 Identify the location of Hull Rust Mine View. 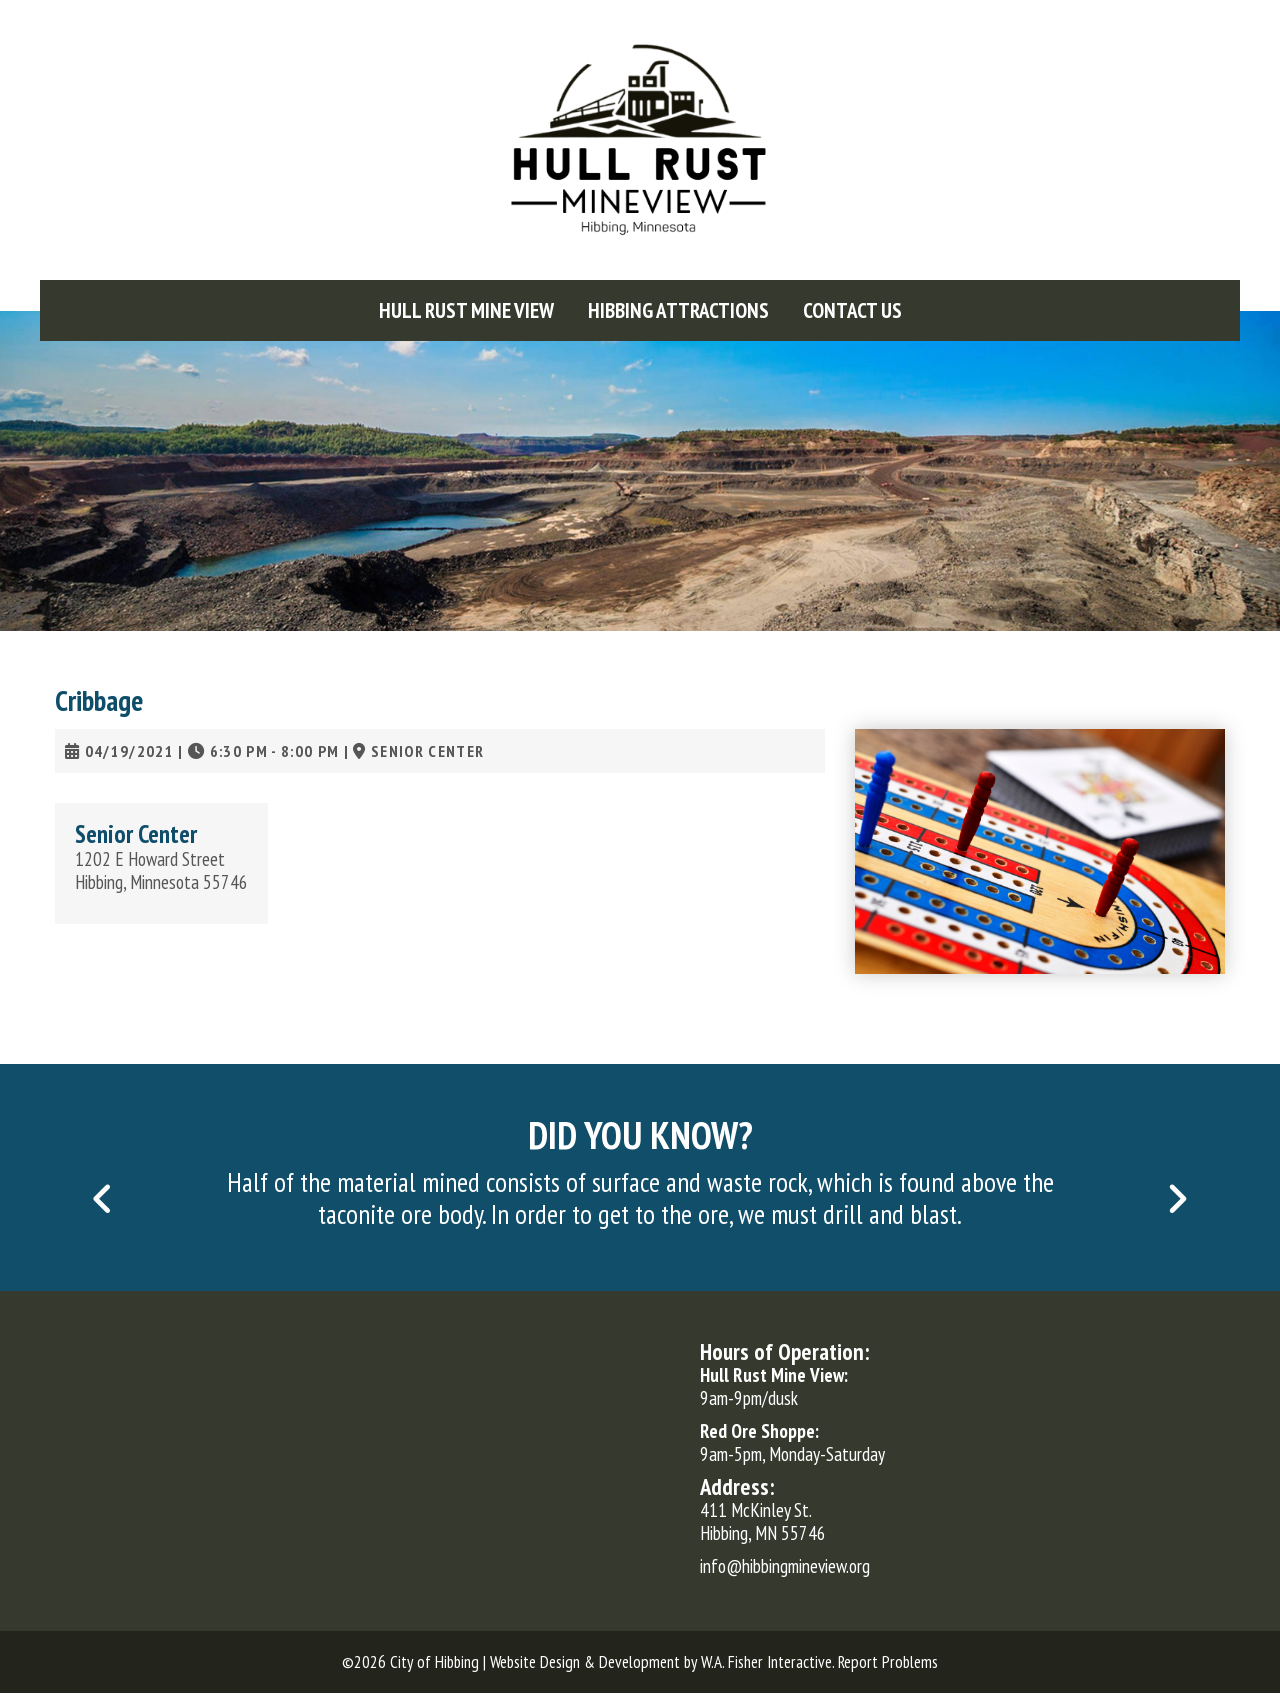
(466, 310).